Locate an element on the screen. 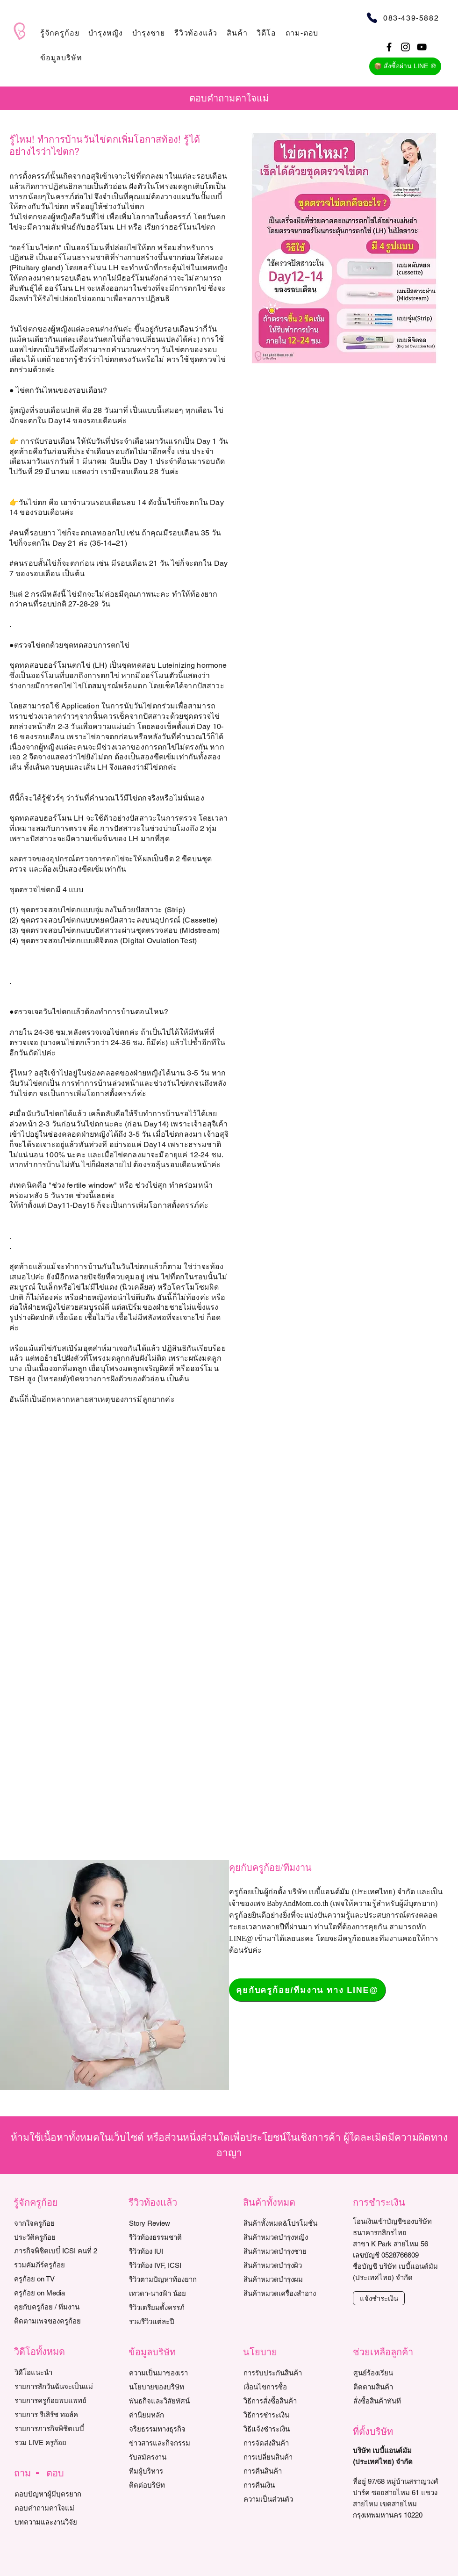 The width and height of the screenshot is (458, 2576). [button] is located at coordinates (60, 32).